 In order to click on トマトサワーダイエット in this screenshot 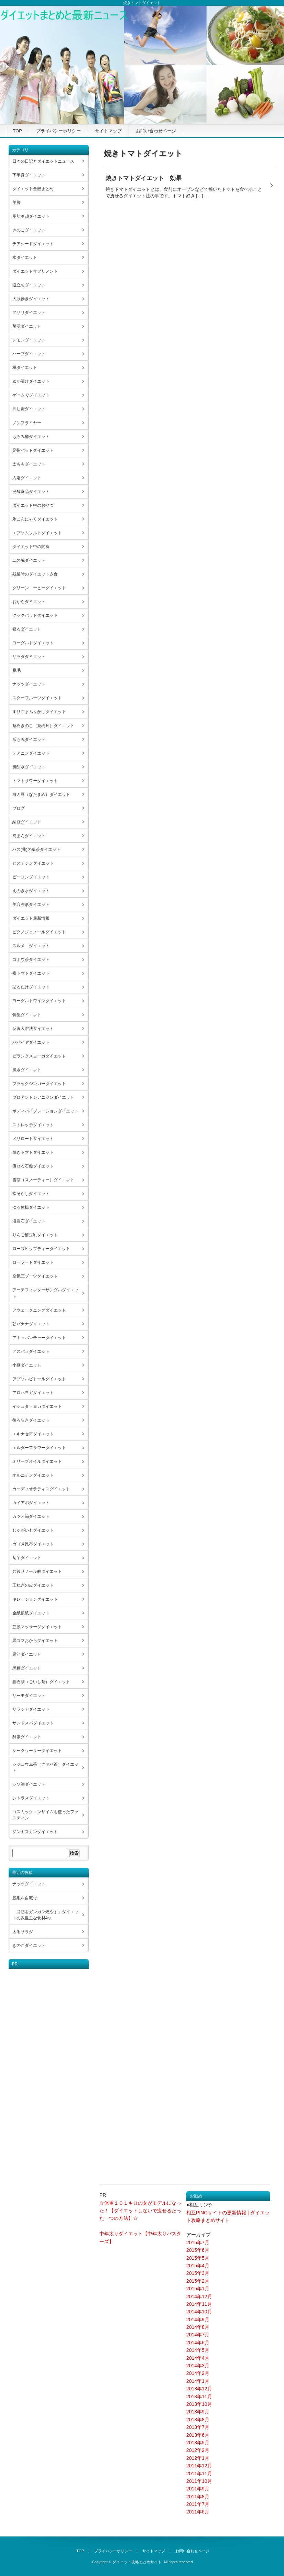, I will do `click(35, 780)`.